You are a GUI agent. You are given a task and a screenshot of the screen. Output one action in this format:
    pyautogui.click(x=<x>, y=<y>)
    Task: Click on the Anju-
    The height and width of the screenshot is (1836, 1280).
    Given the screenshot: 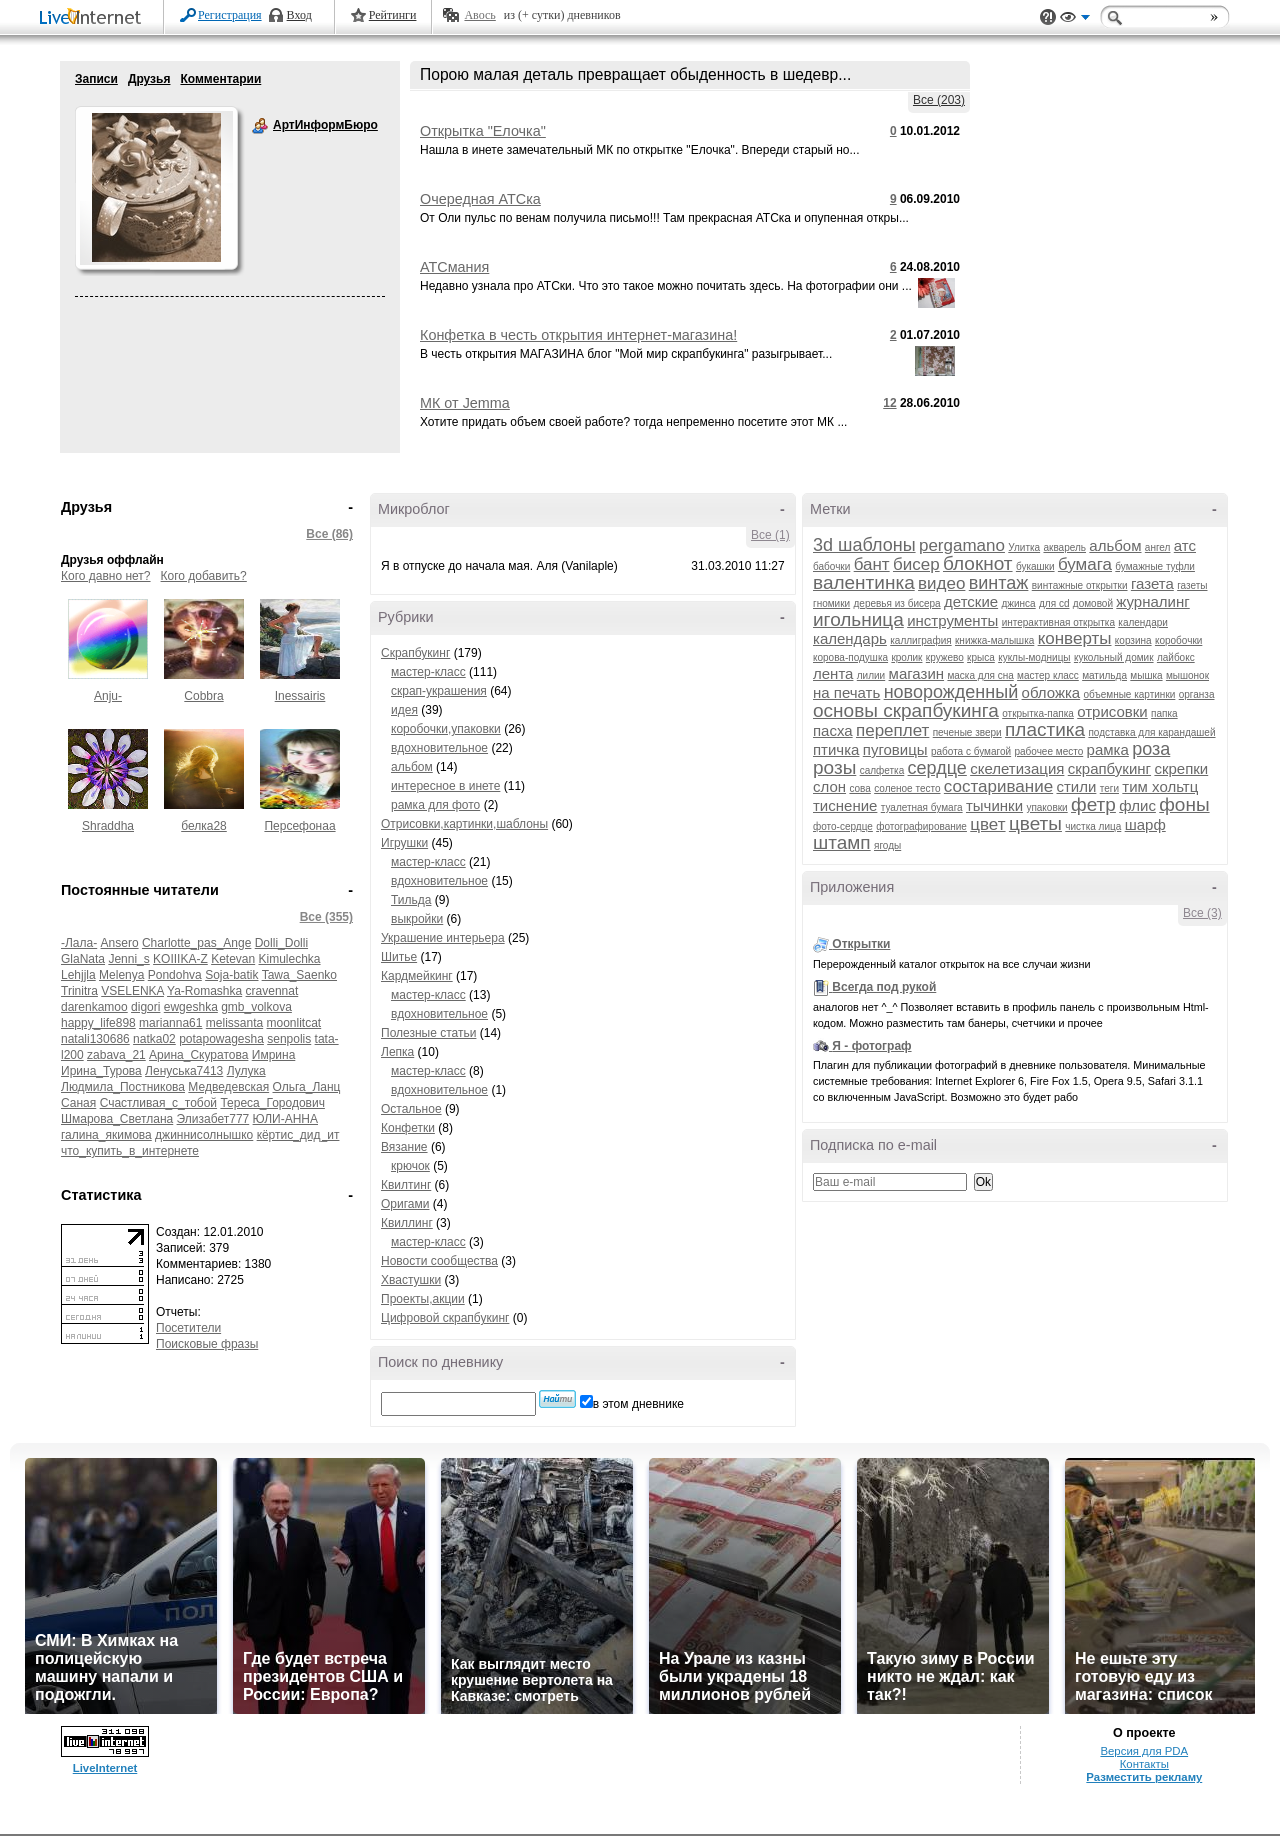 What is the action you would take?
    pyautogui.click(x=108, y=696)
    